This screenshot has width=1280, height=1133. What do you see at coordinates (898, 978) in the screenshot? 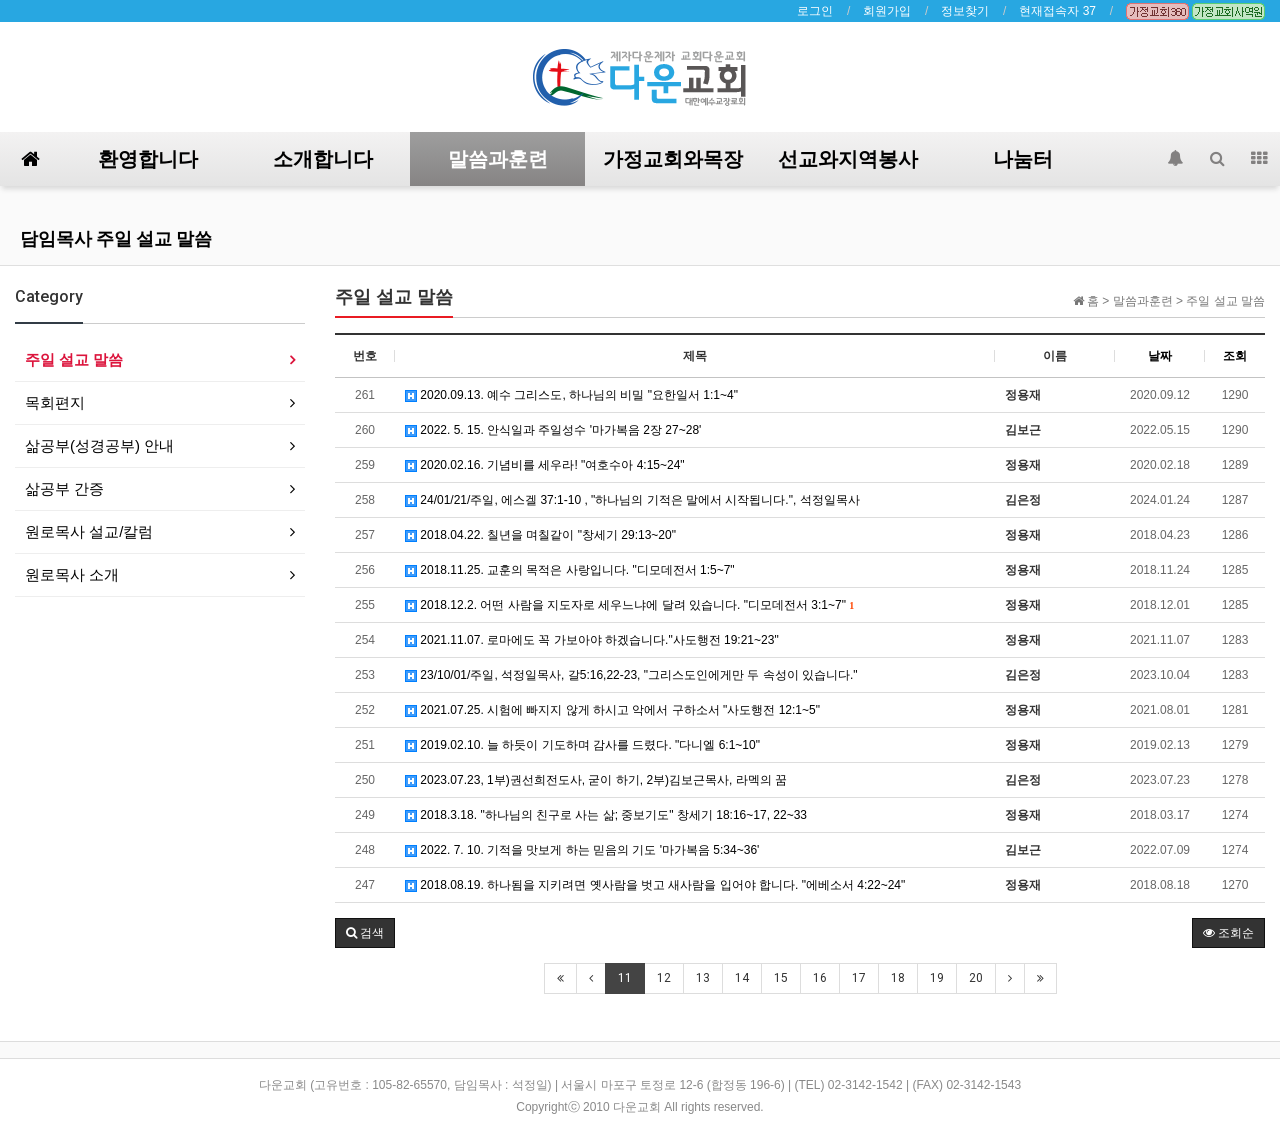
I see `18` at bounding box center [898, 978].